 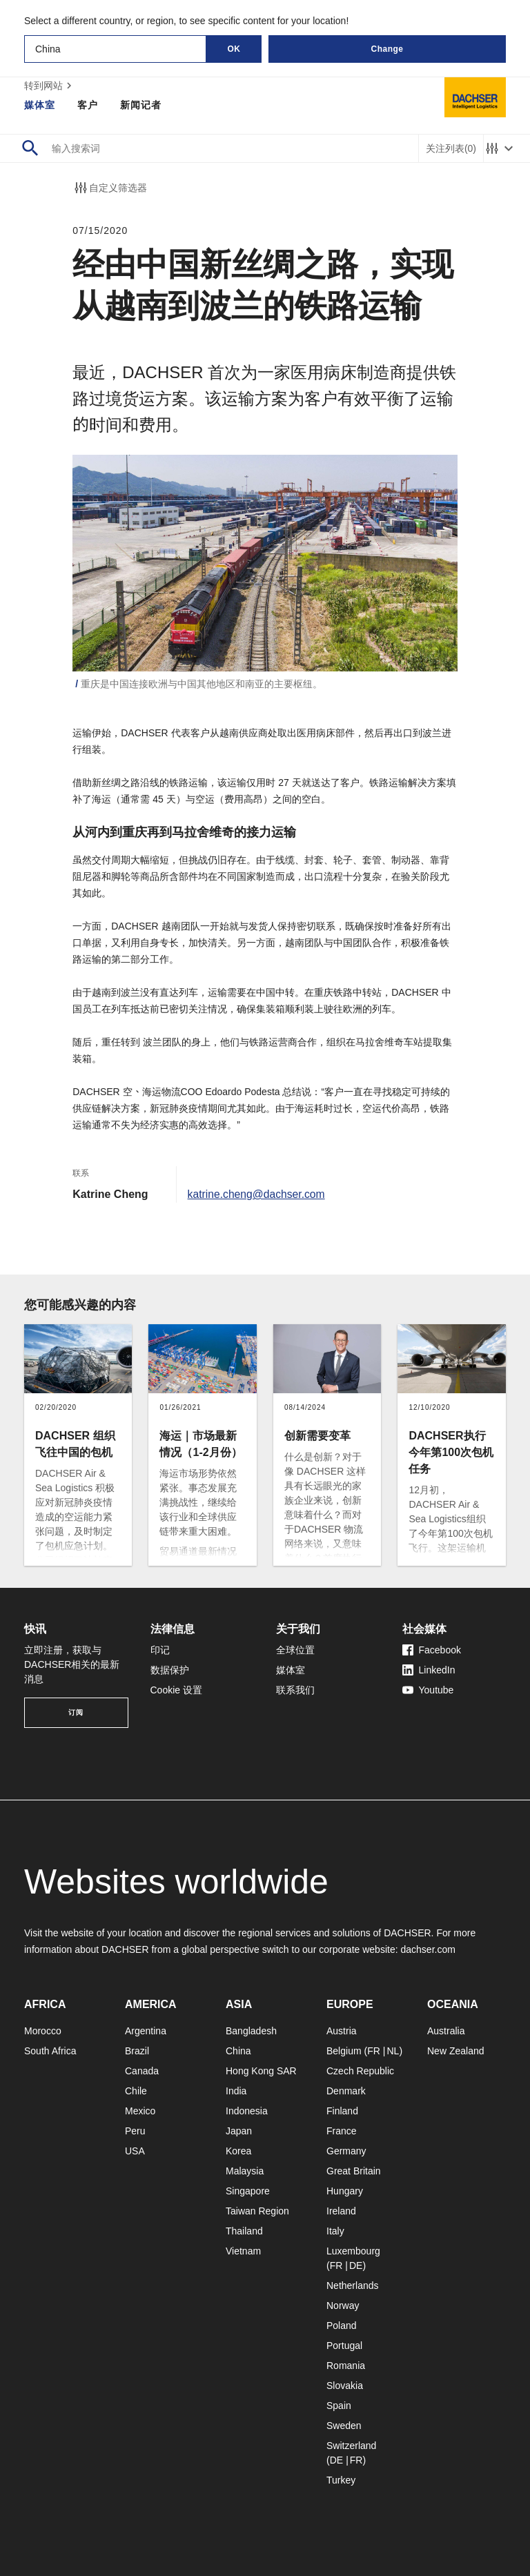 I want to click on Korea, so click(x=238, y=2150).